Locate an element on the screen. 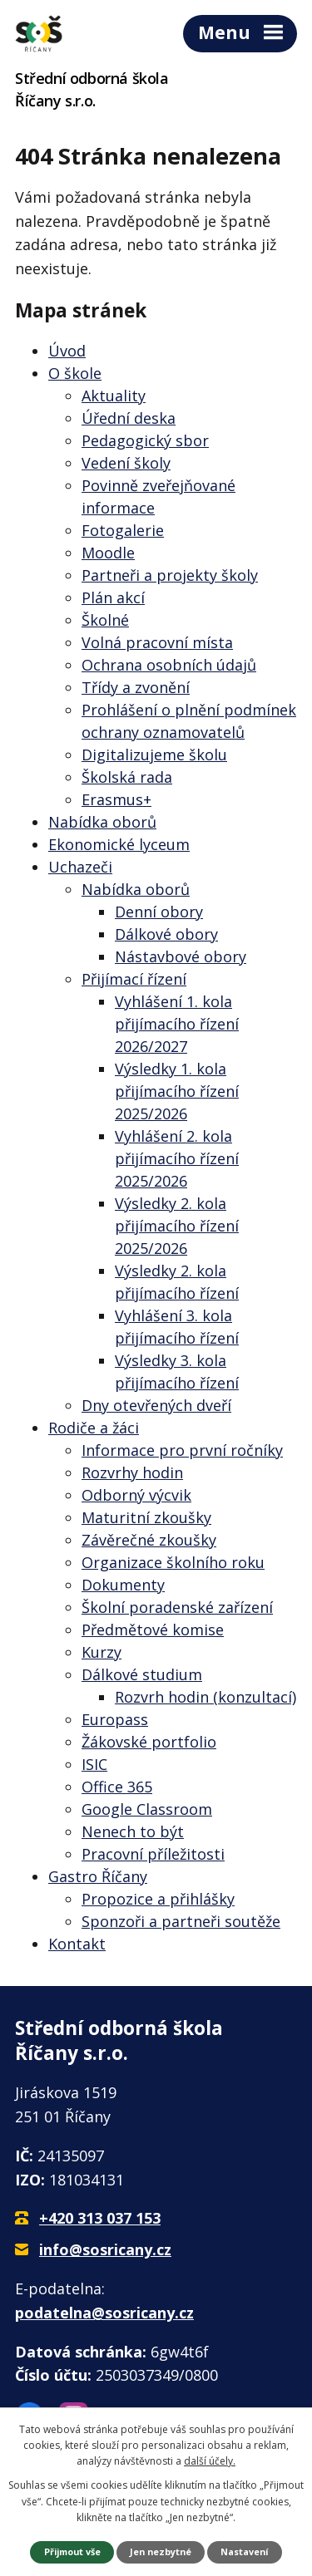  Dny otevřených dveří is located at coordinates (156, 1405).